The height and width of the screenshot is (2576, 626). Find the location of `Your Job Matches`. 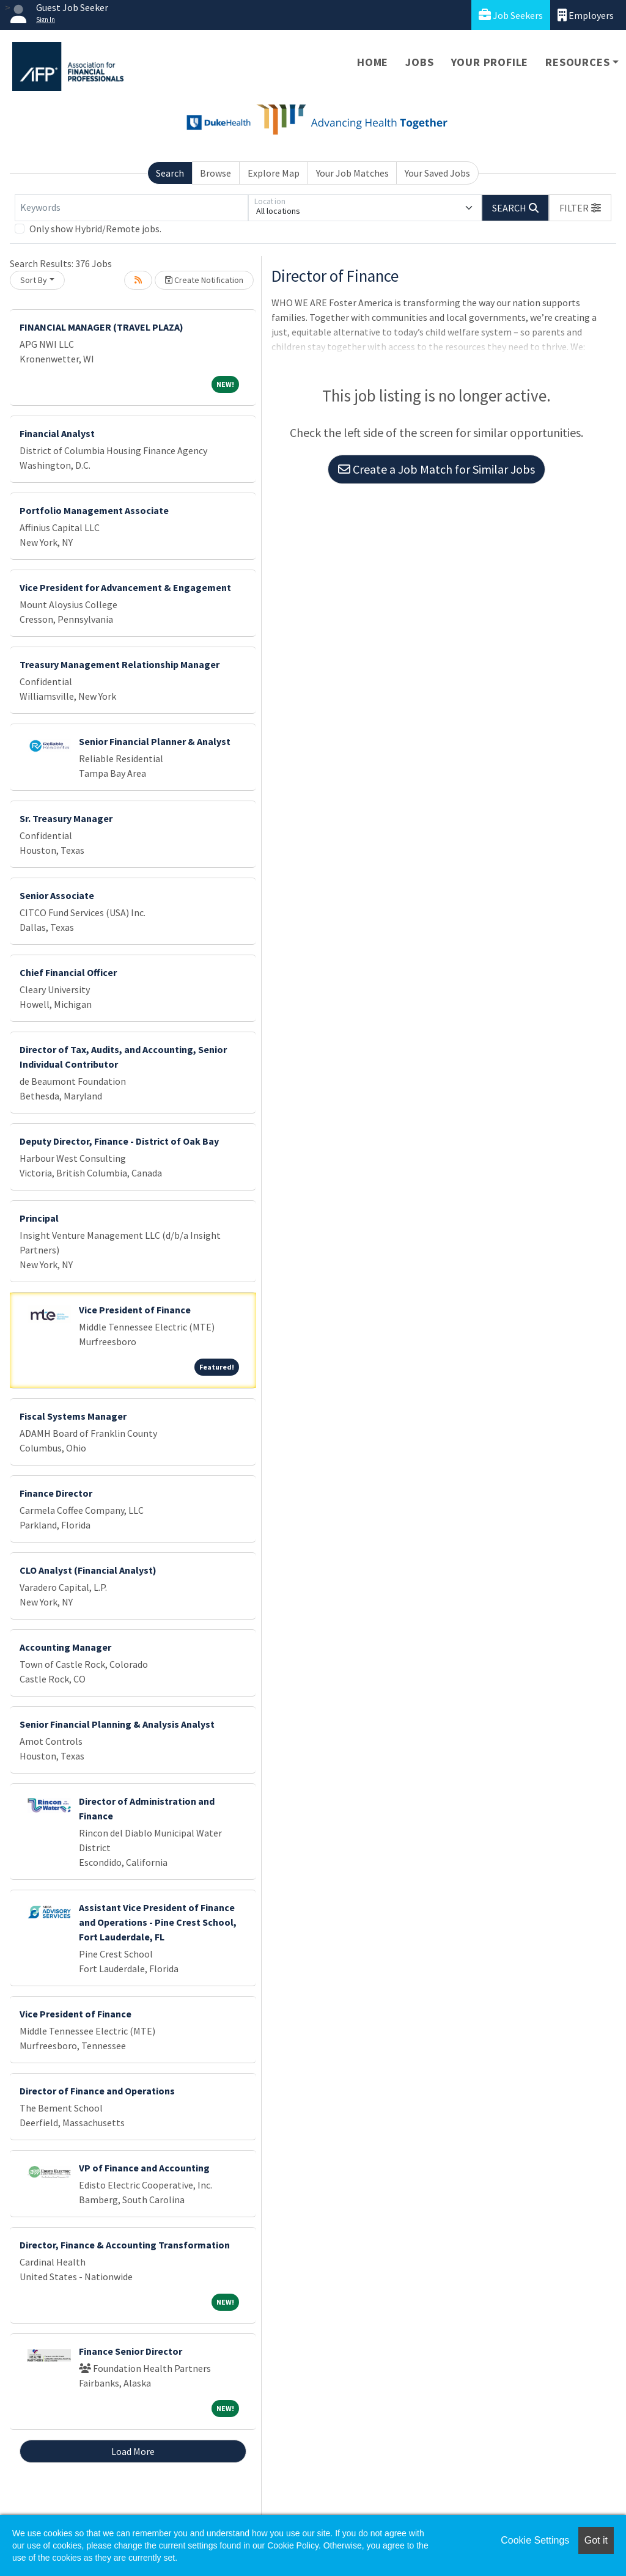

Your Job Matches is located at coordinates (352, 173).